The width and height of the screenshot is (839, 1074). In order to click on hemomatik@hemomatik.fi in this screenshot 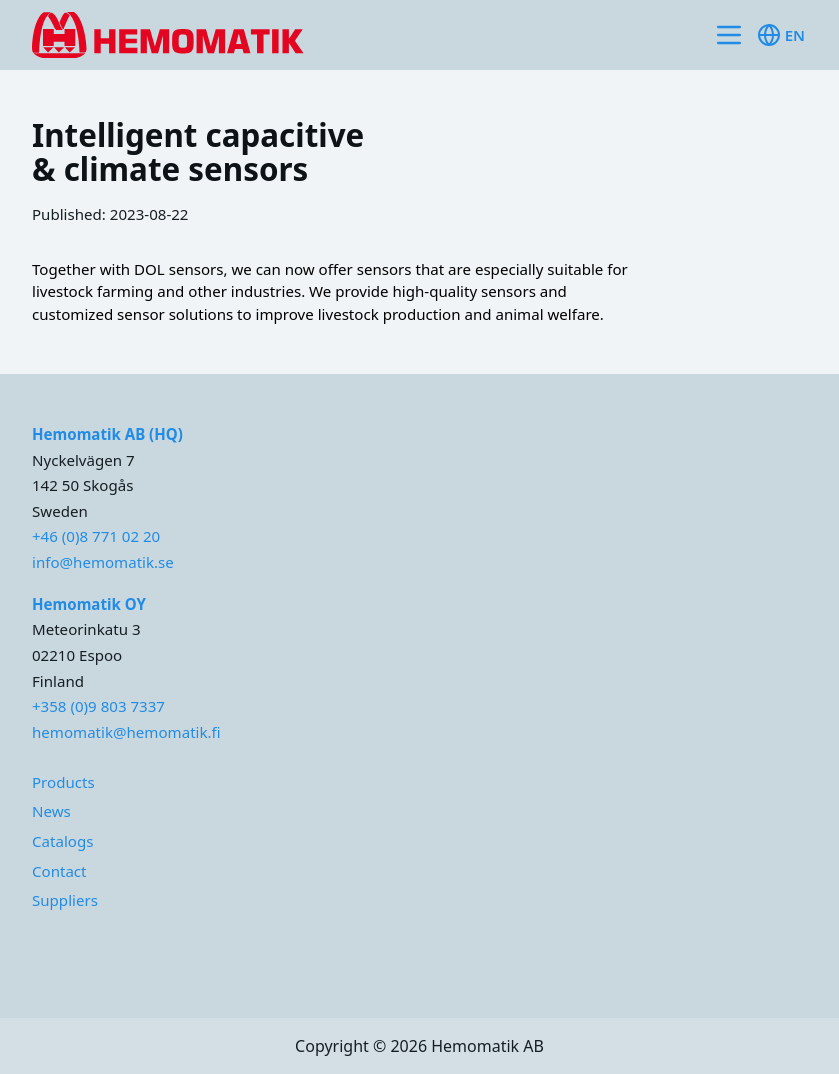, I will do `click(126, 732)`.